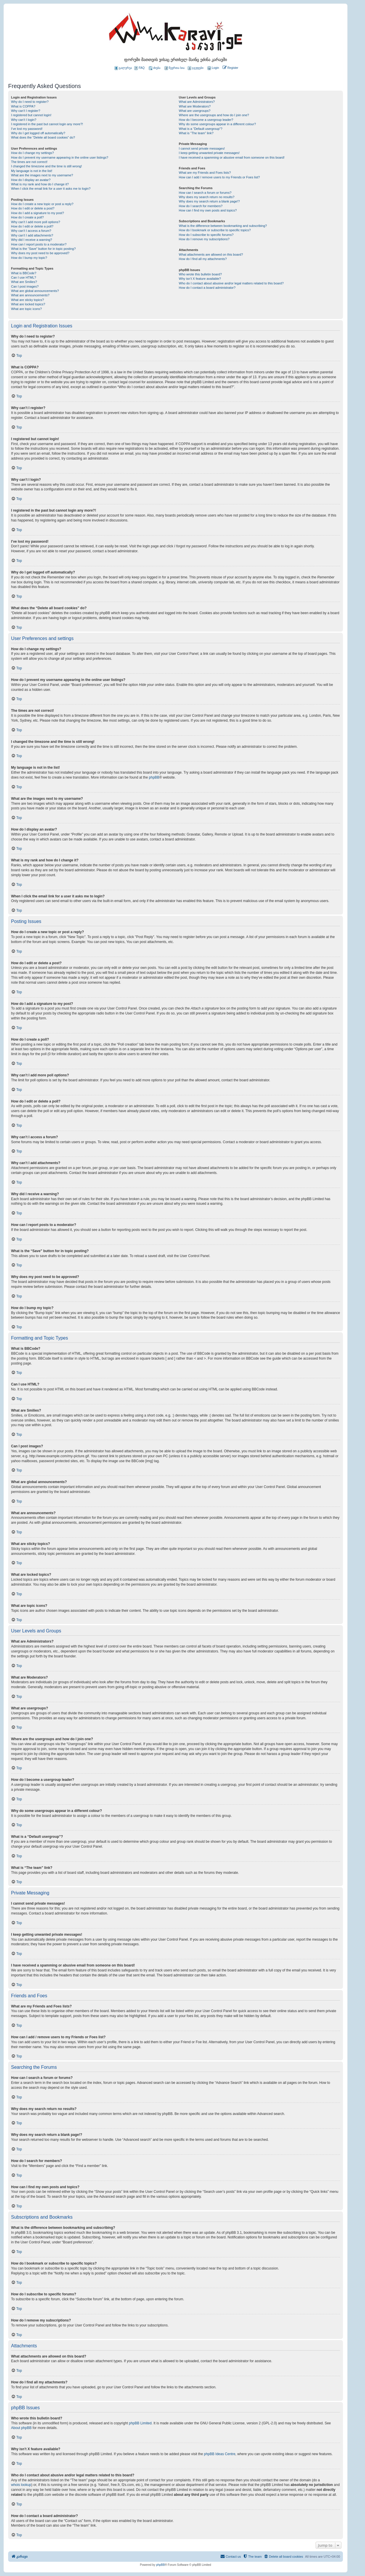 The height and width of the screenshot is (2576, 365). Describe the element at coordinates (46, 166) in the screenshot. I see `I changed the timezone and the time is still wrong!` at that location.